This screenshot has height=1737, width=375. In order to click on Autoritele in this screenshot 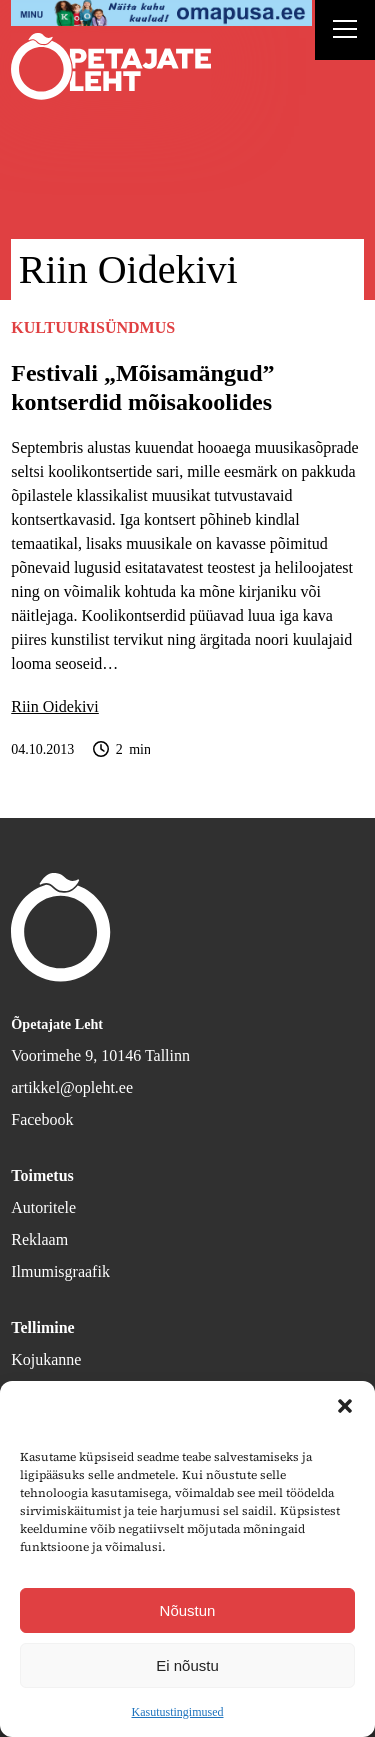, I will do `click(43, 1207)`.